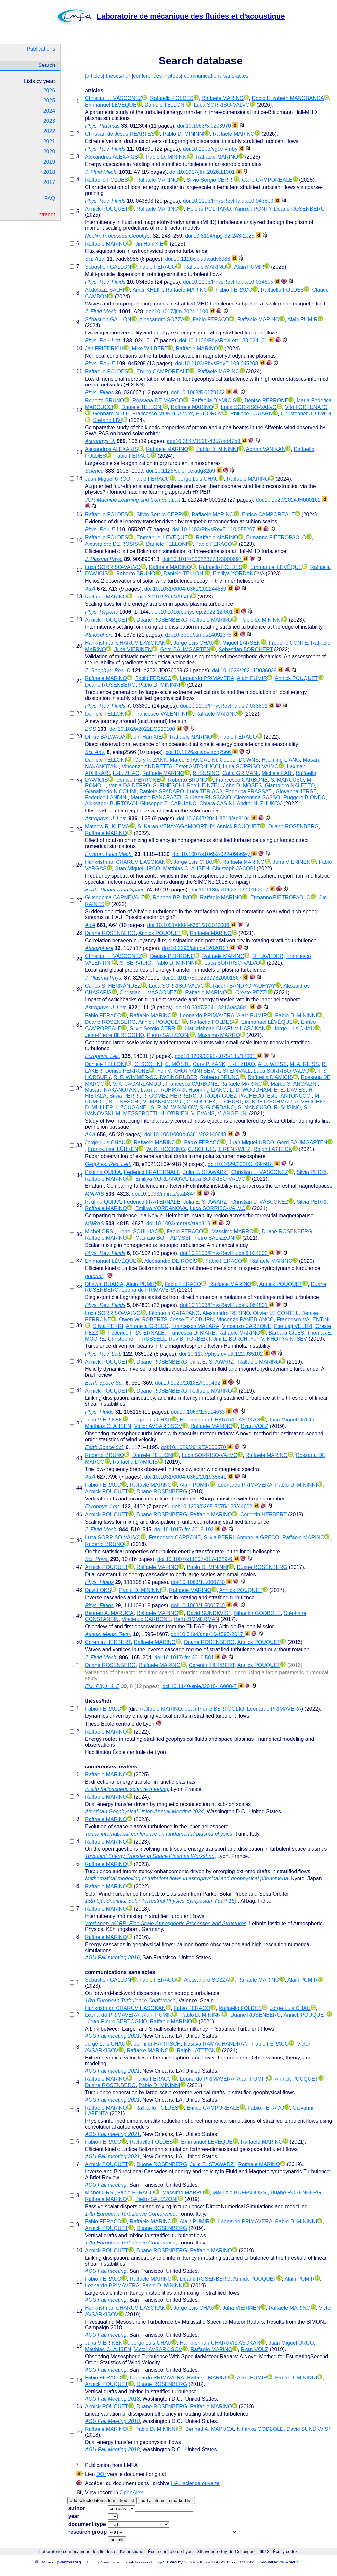  I want to click on Alexandros ALEXAKIS, so click(111, 157).